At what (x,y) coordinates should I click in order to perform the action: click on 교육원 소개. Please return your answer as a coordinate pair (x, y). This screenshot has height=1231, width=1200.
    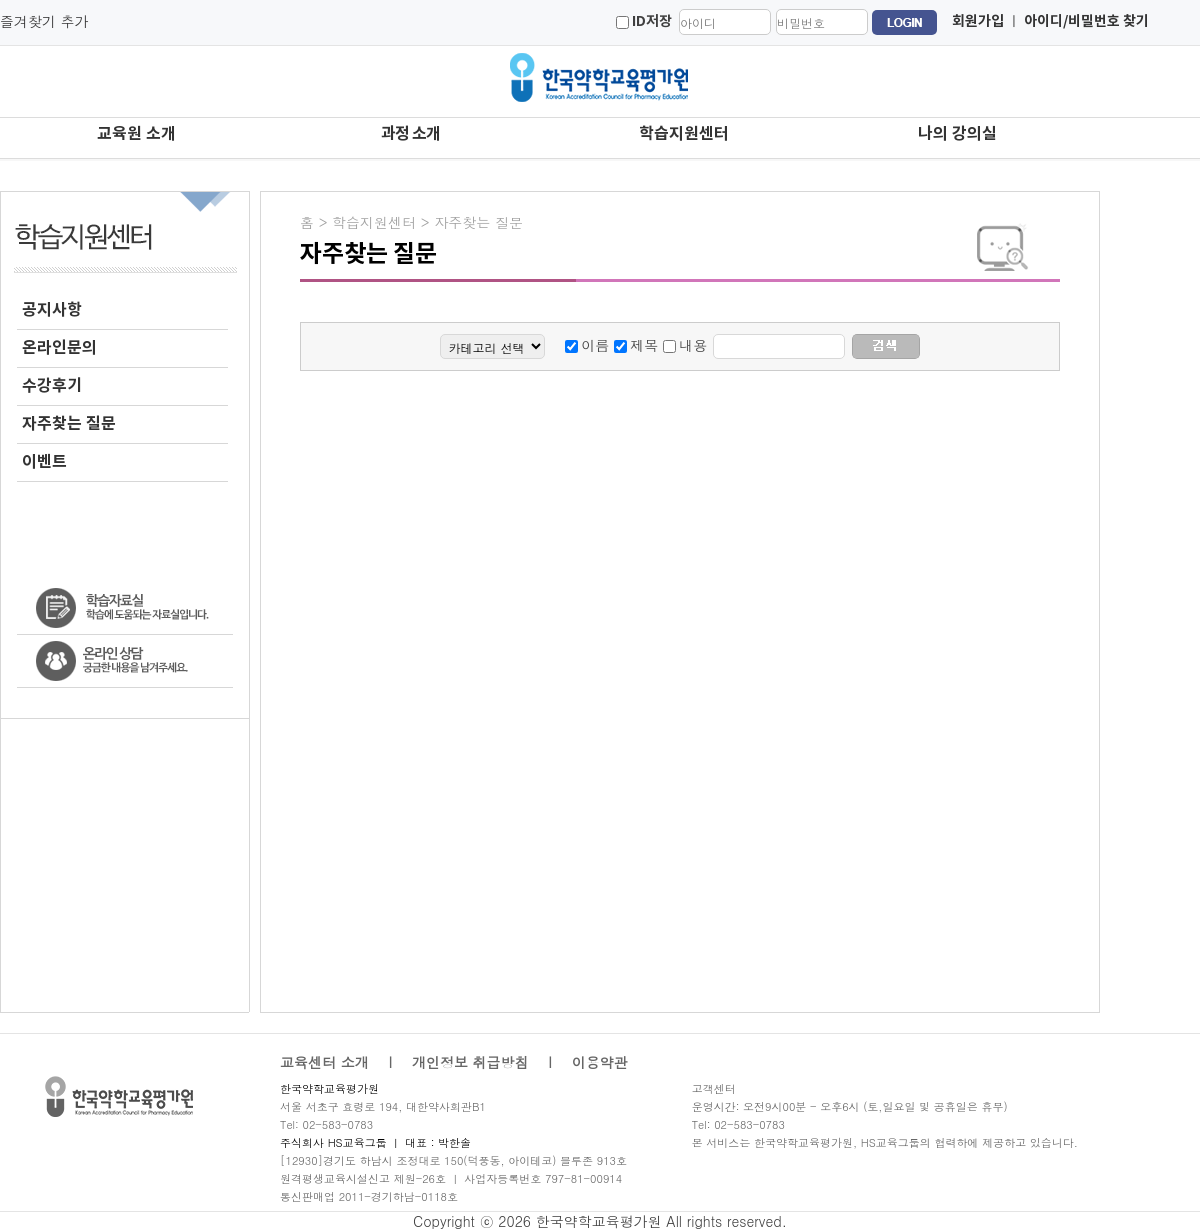
    Looking at the image, I should click on (136, 134).